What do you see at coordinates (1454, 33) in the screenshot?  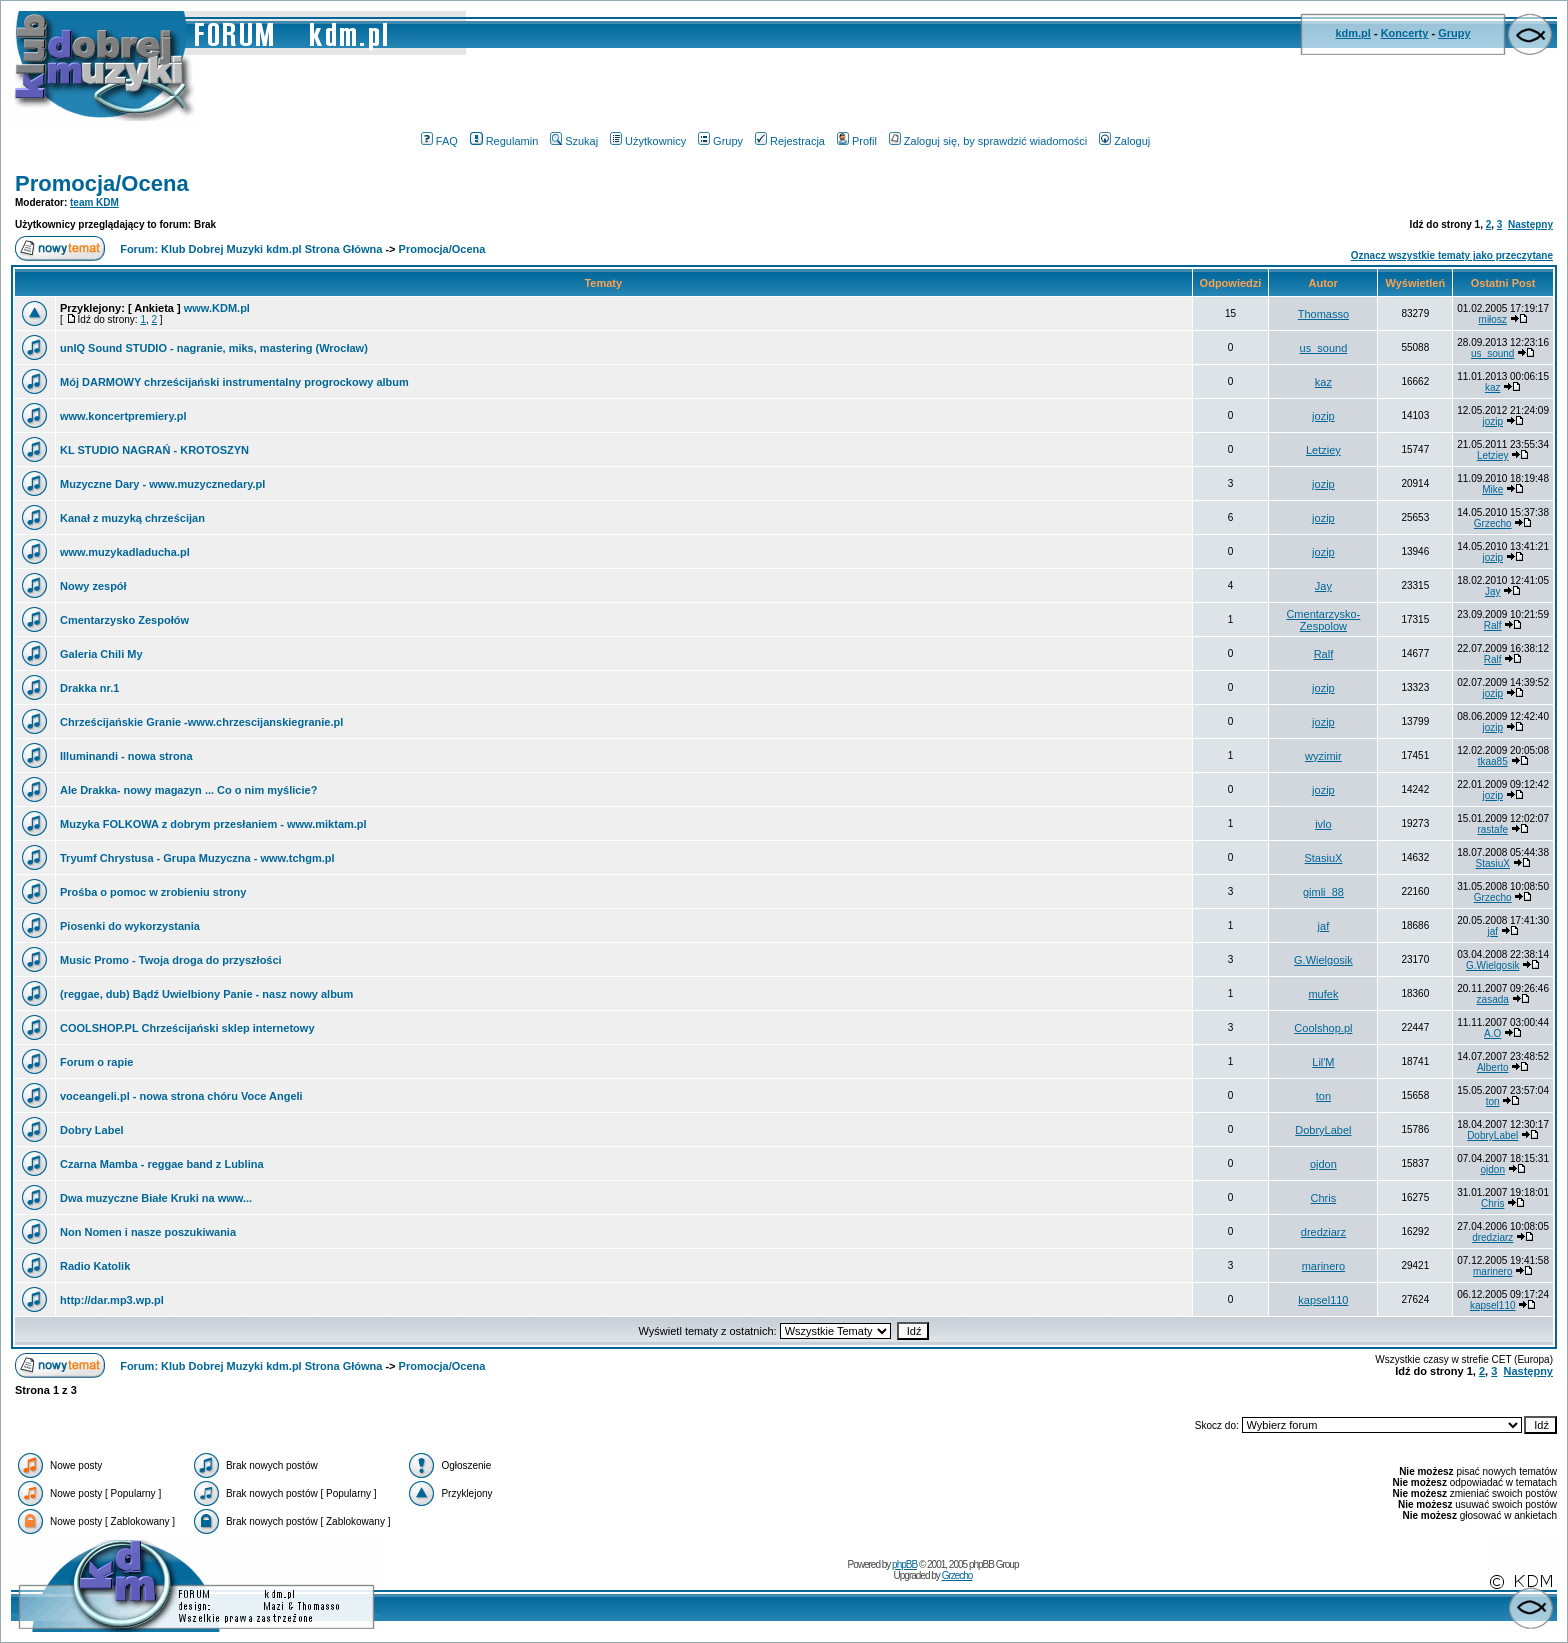 I see `Grupy` at bounding box center [1454, 33].